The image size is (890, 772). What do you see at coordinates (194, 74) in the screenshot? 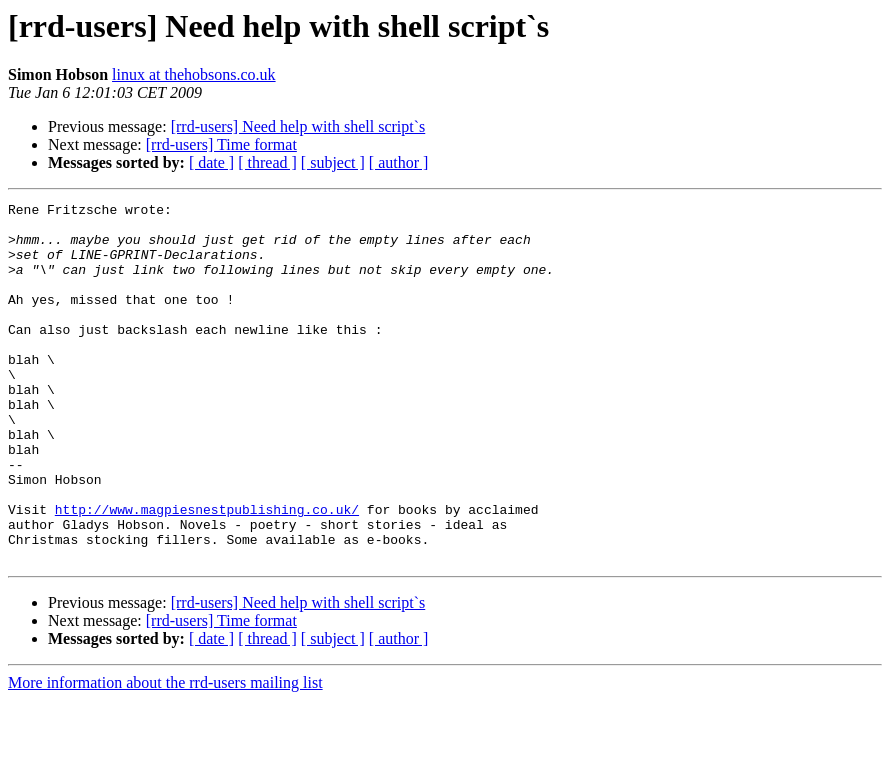
I see `linux at thehobsons.co.uk` at bounding box center [194, 74].